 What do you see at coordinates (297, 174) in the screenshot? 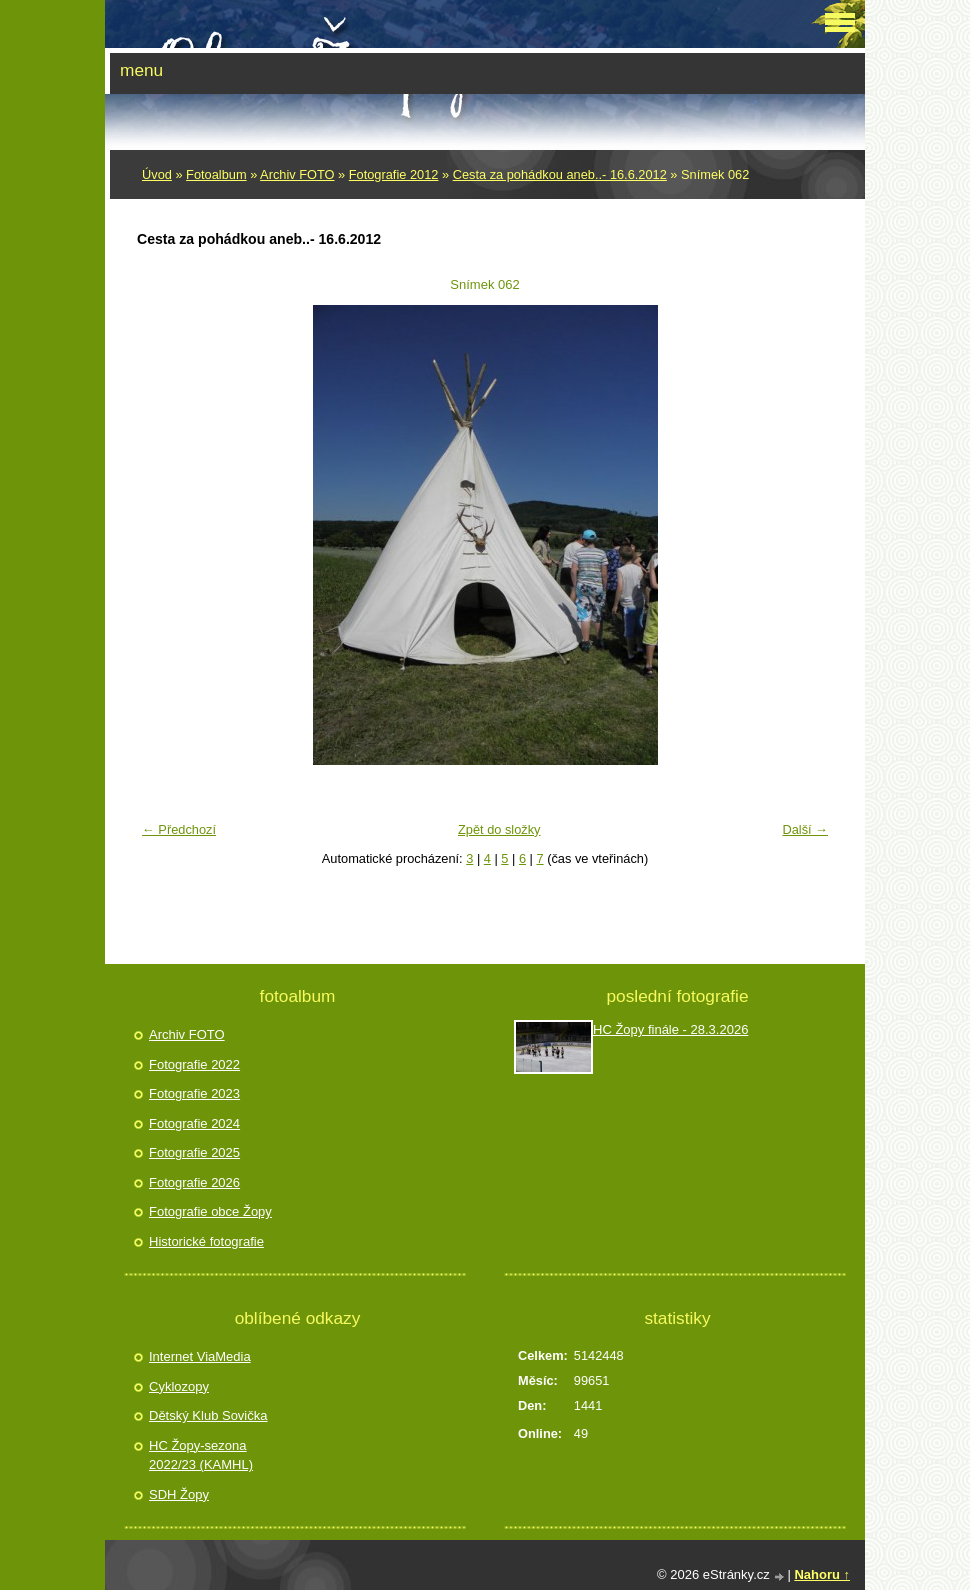
I see `Archiv FOTO` at bounding box center [297, 174].